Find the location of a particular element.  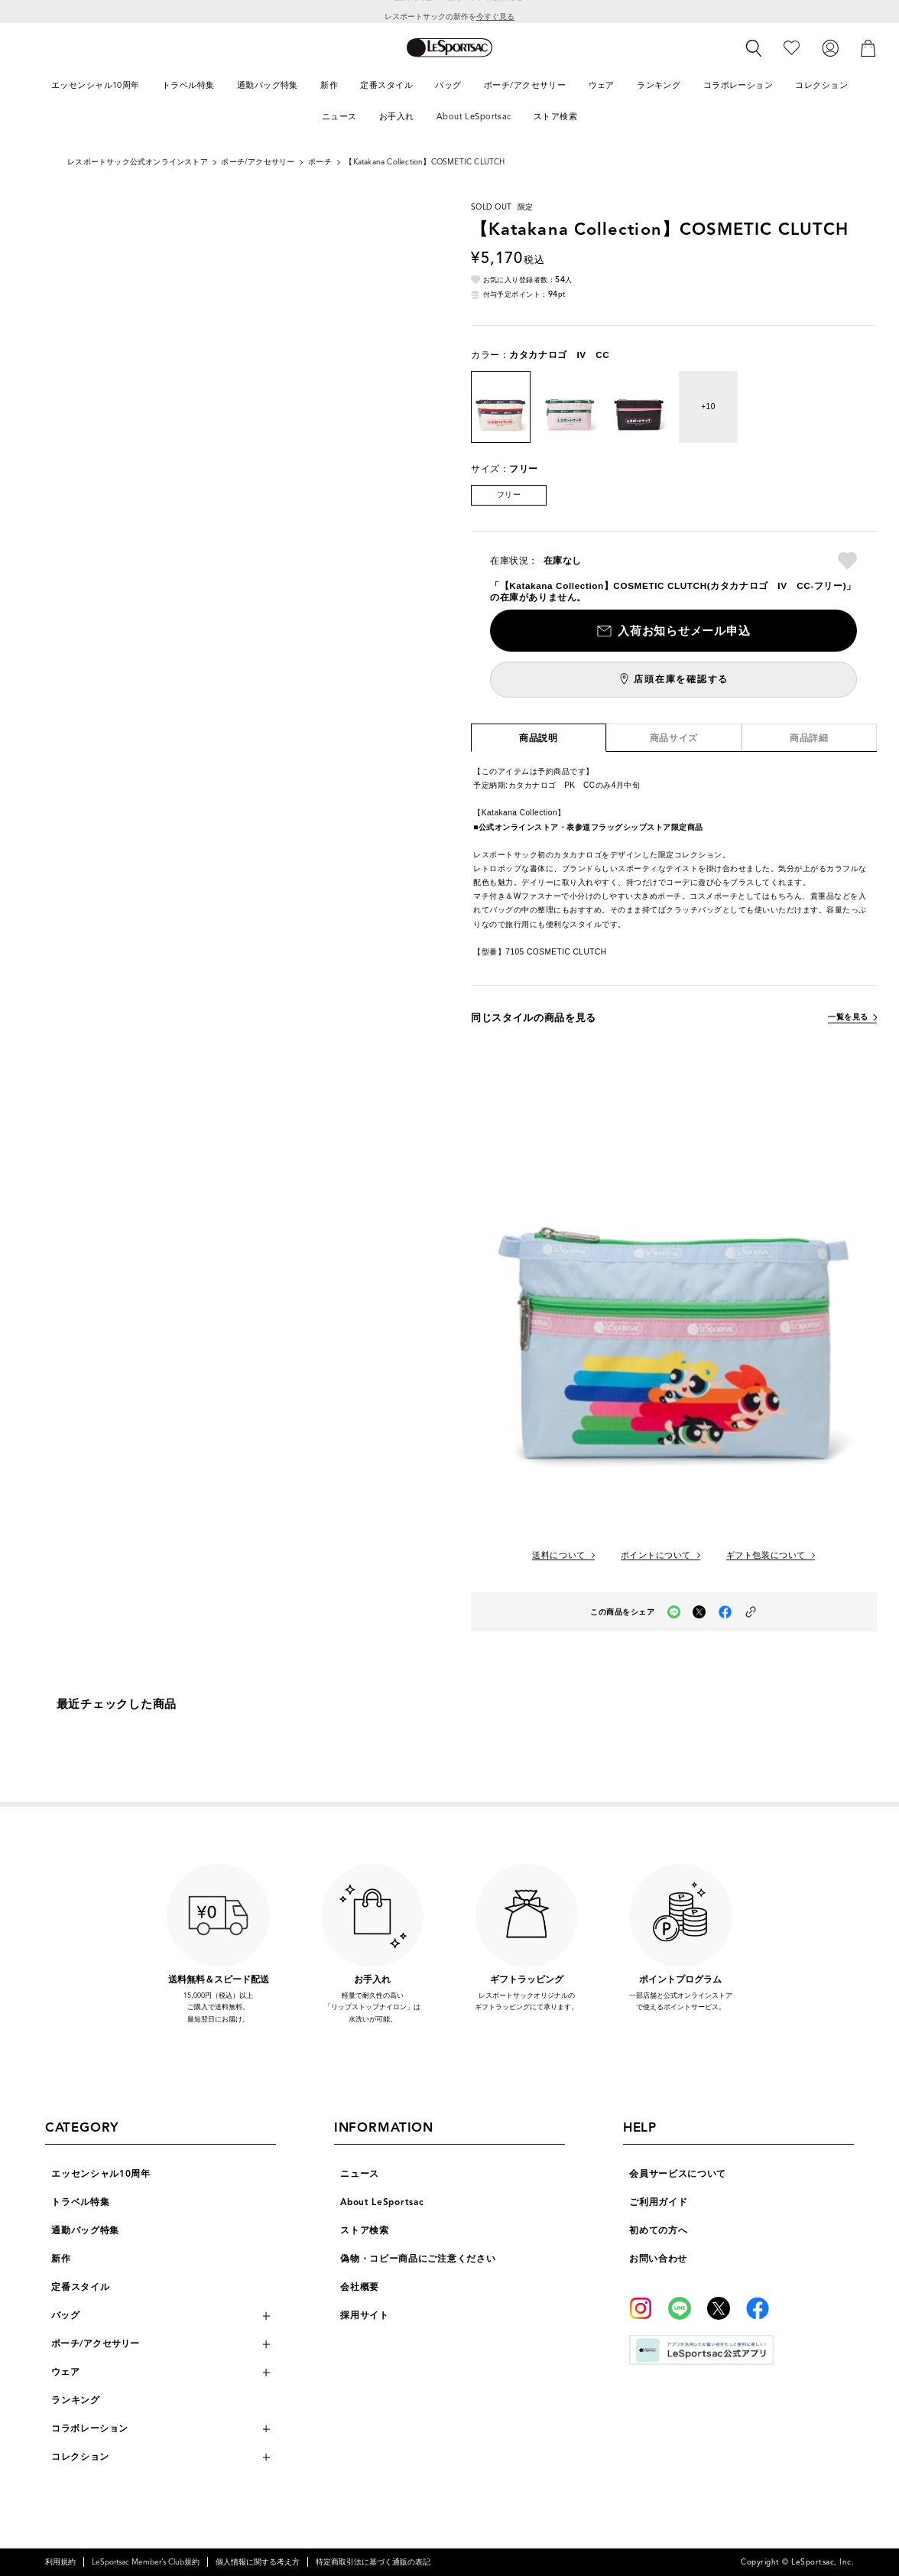

採用サイト is located at coordinates (364, 2315).